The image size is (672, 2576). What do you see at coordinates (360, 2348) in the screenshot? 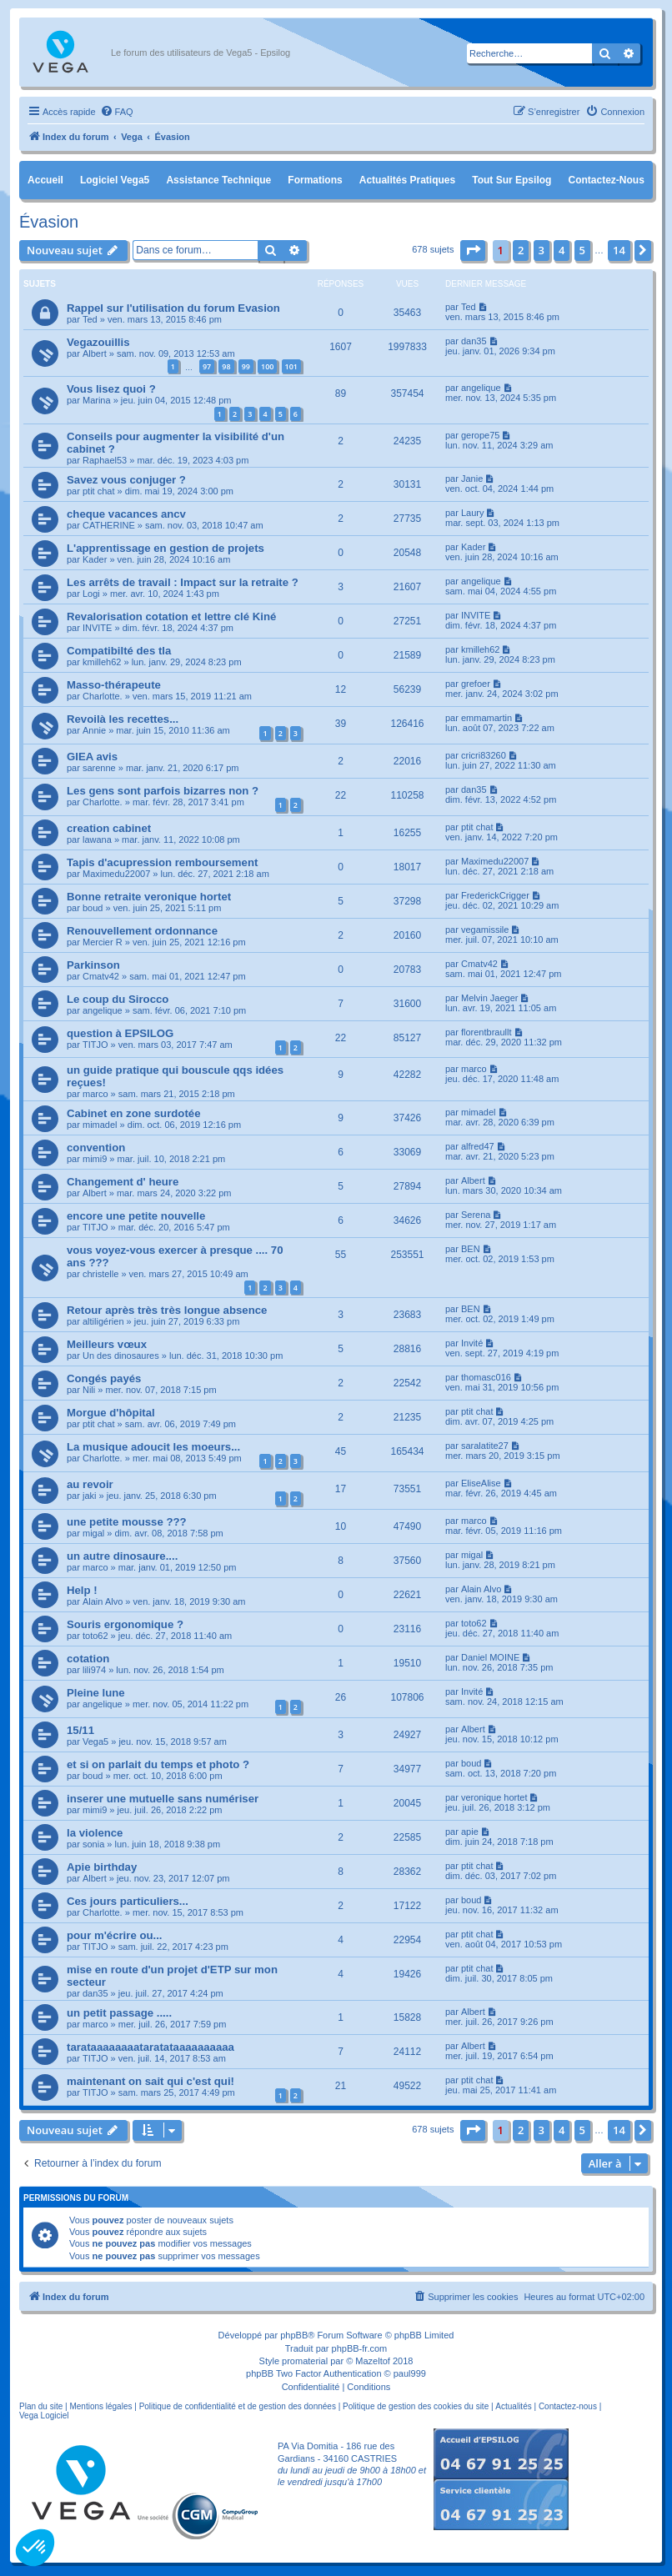
I see `phpBB-fr.com` at bounding box center [360, 2348].